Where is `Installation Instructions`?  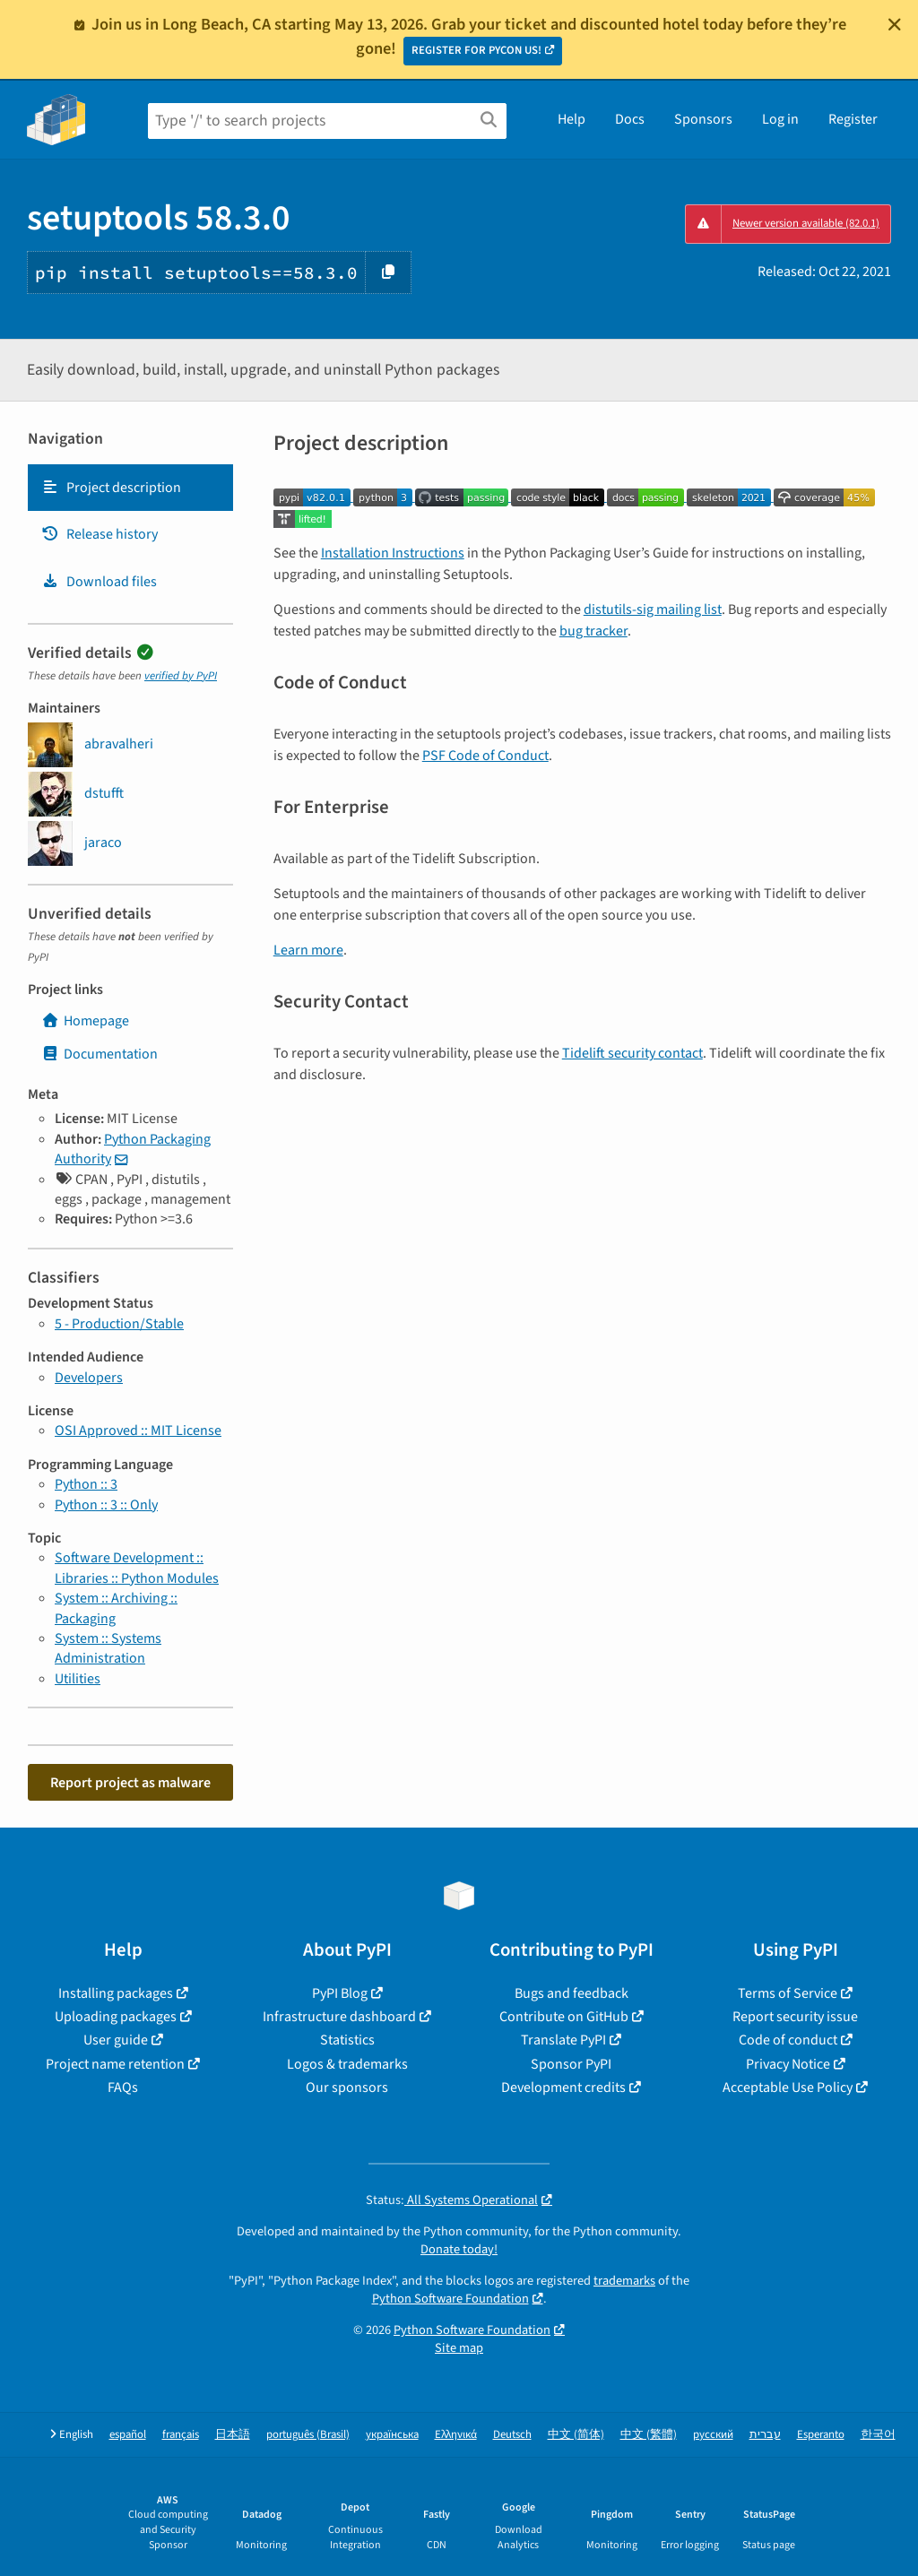 Installation Instructions is located at coordinates (392, 553).